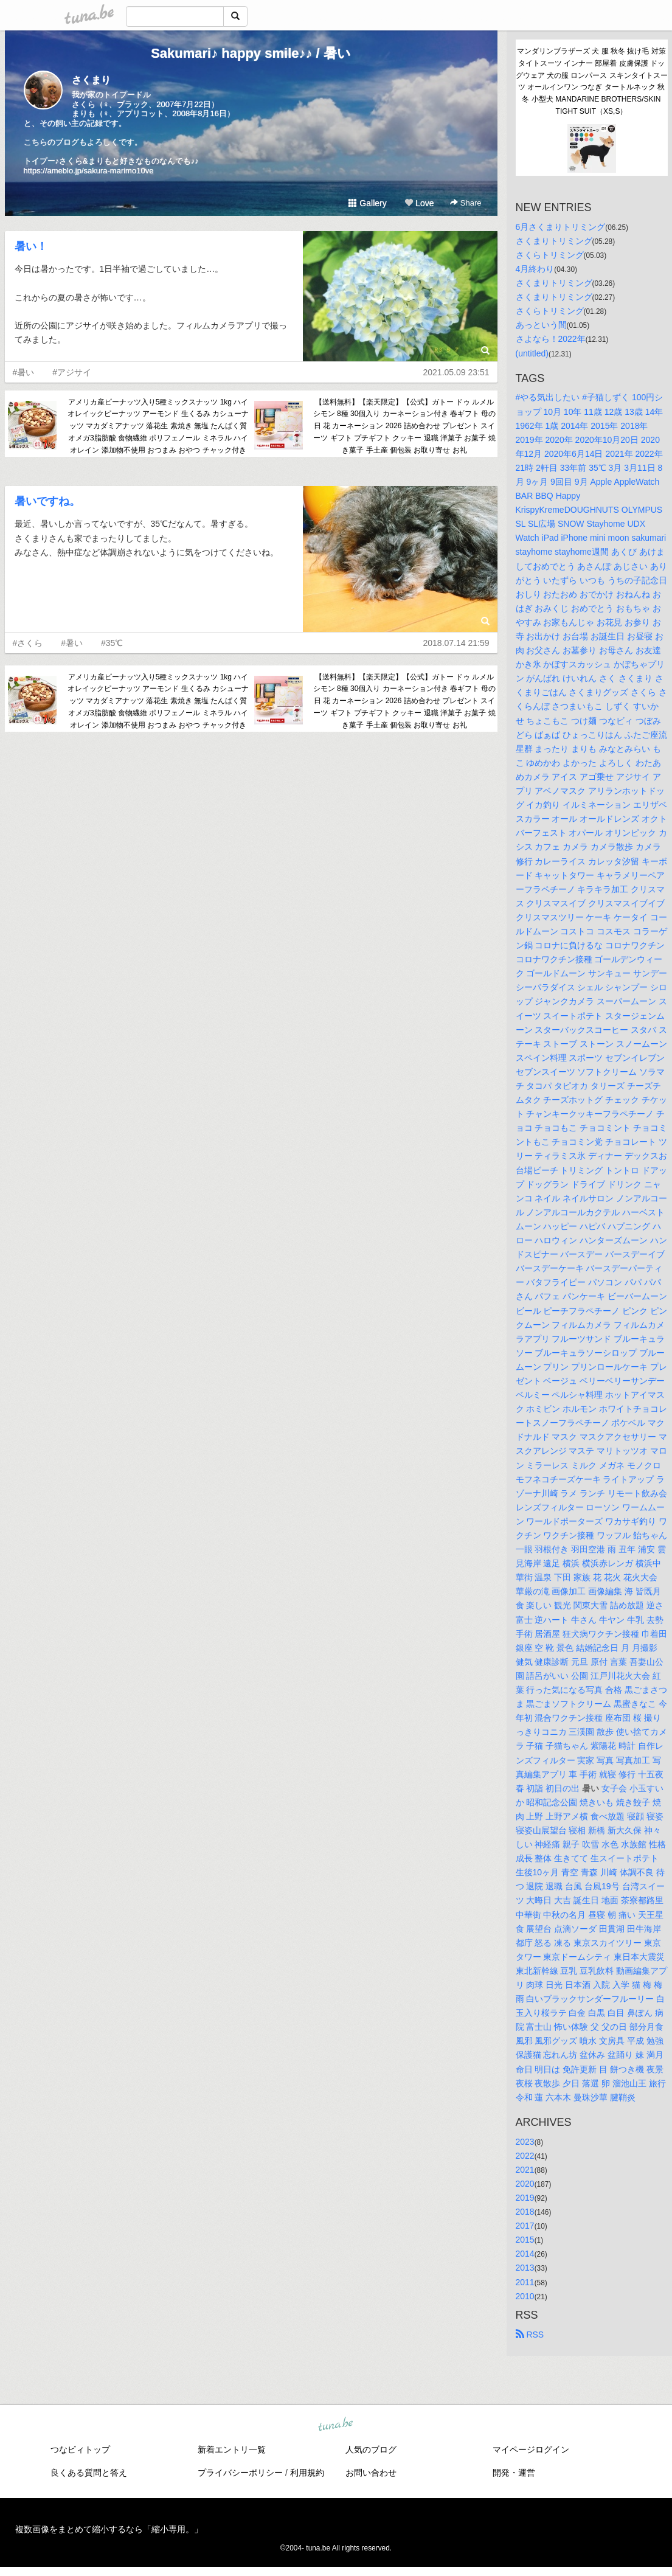  Describe the element at coordinates (465, 202) in the screenshot. I see `Share` at that location.